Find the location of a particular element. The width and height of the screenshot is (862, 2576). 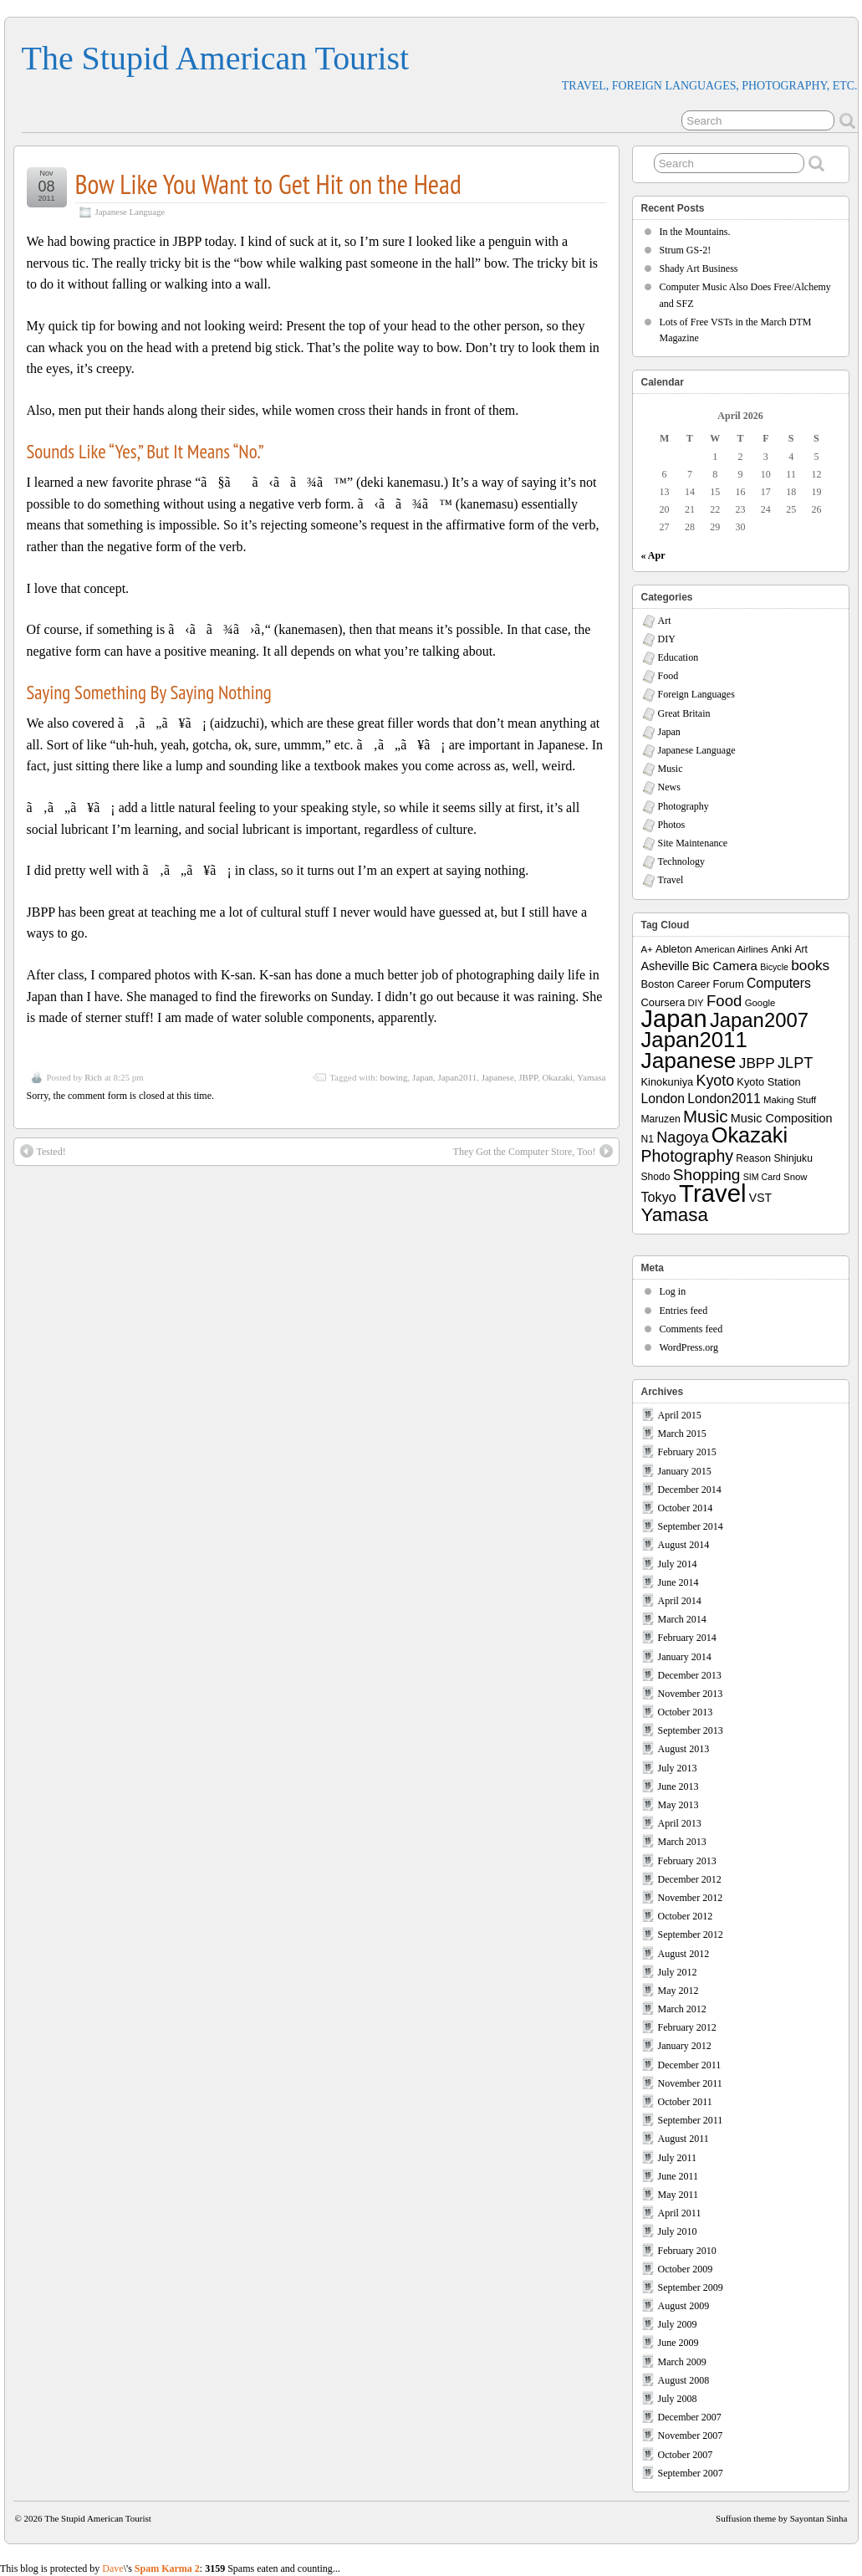

DIY is located at coordinates (667, 639).